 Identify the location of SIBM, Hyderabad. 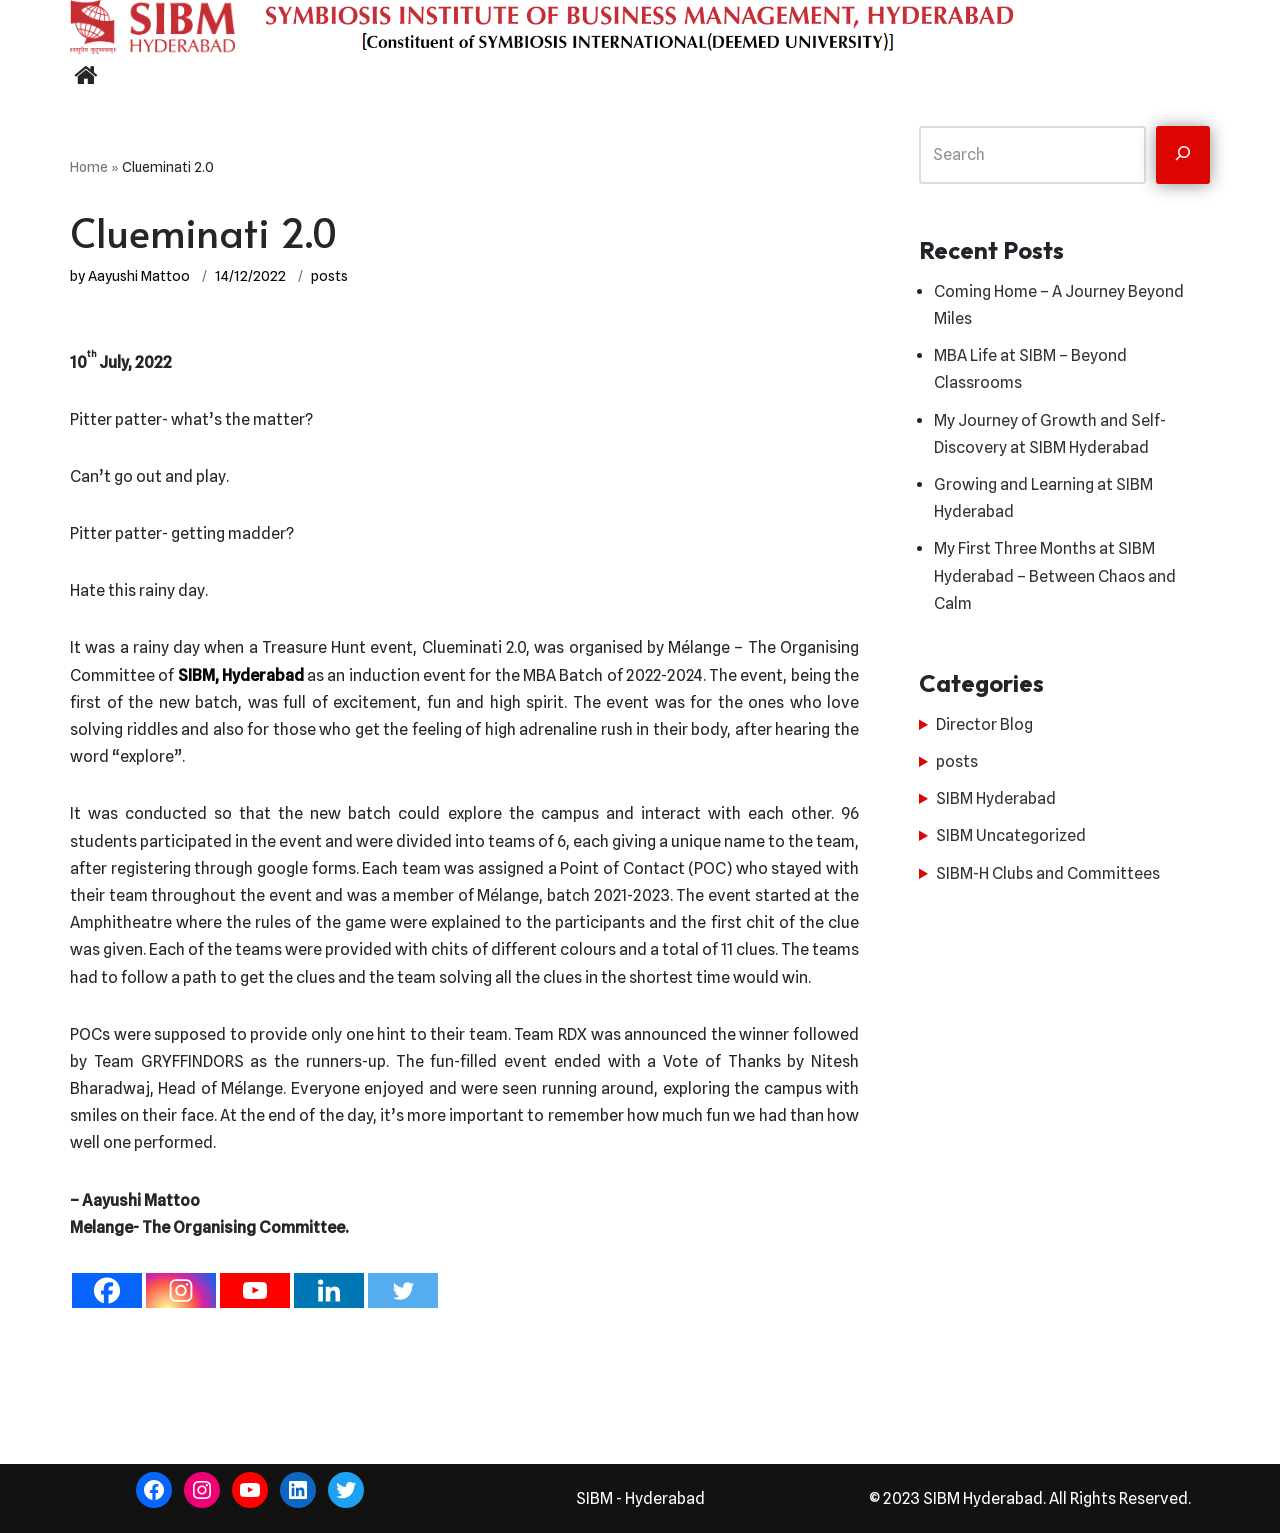
(241, 675).